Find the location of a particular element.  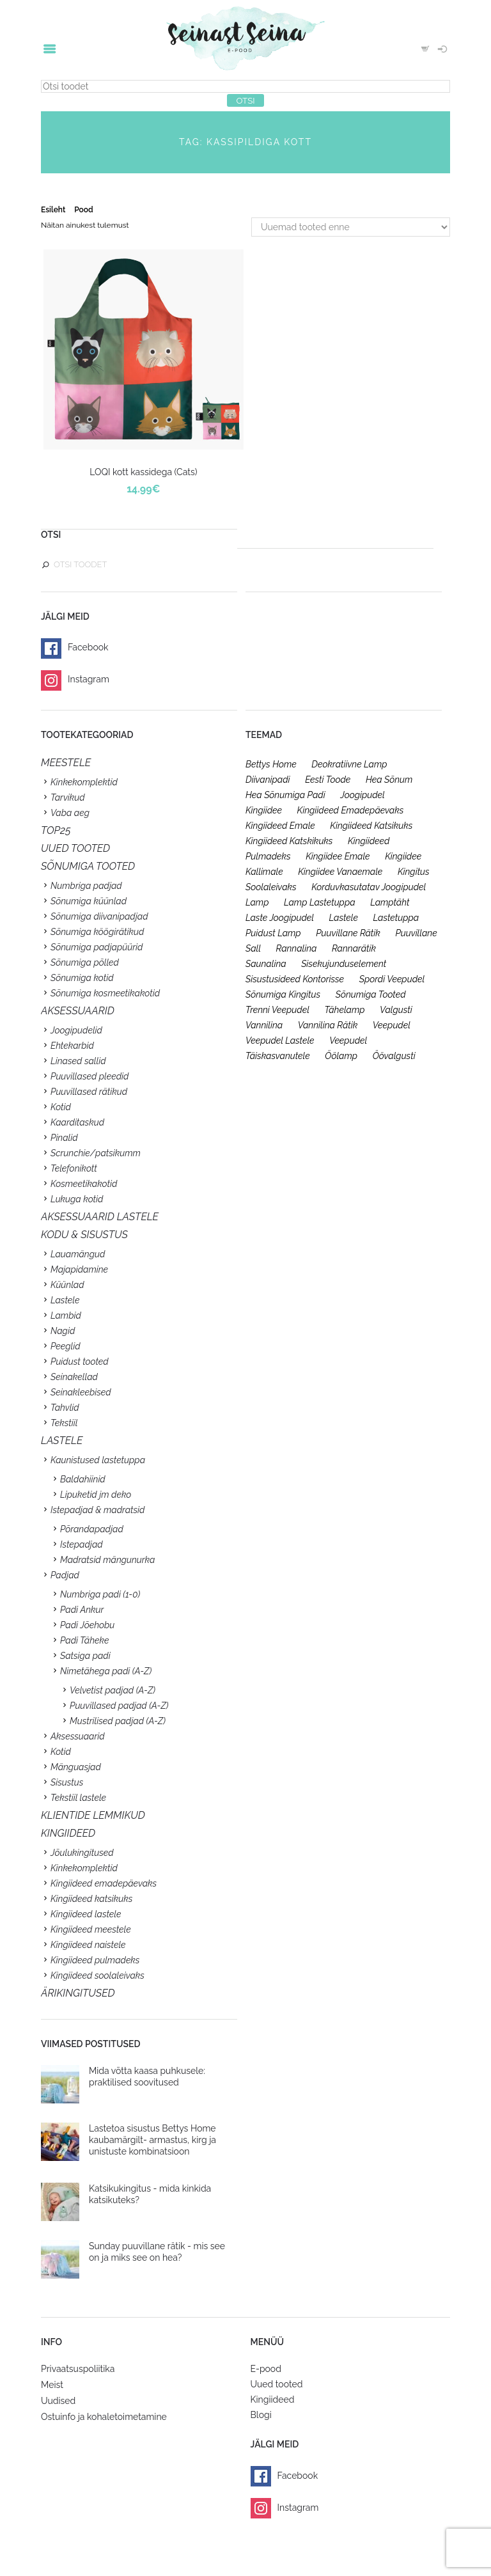

joogipudel [joogipudel (27 toodet)] is located at coordinates (362, 795).